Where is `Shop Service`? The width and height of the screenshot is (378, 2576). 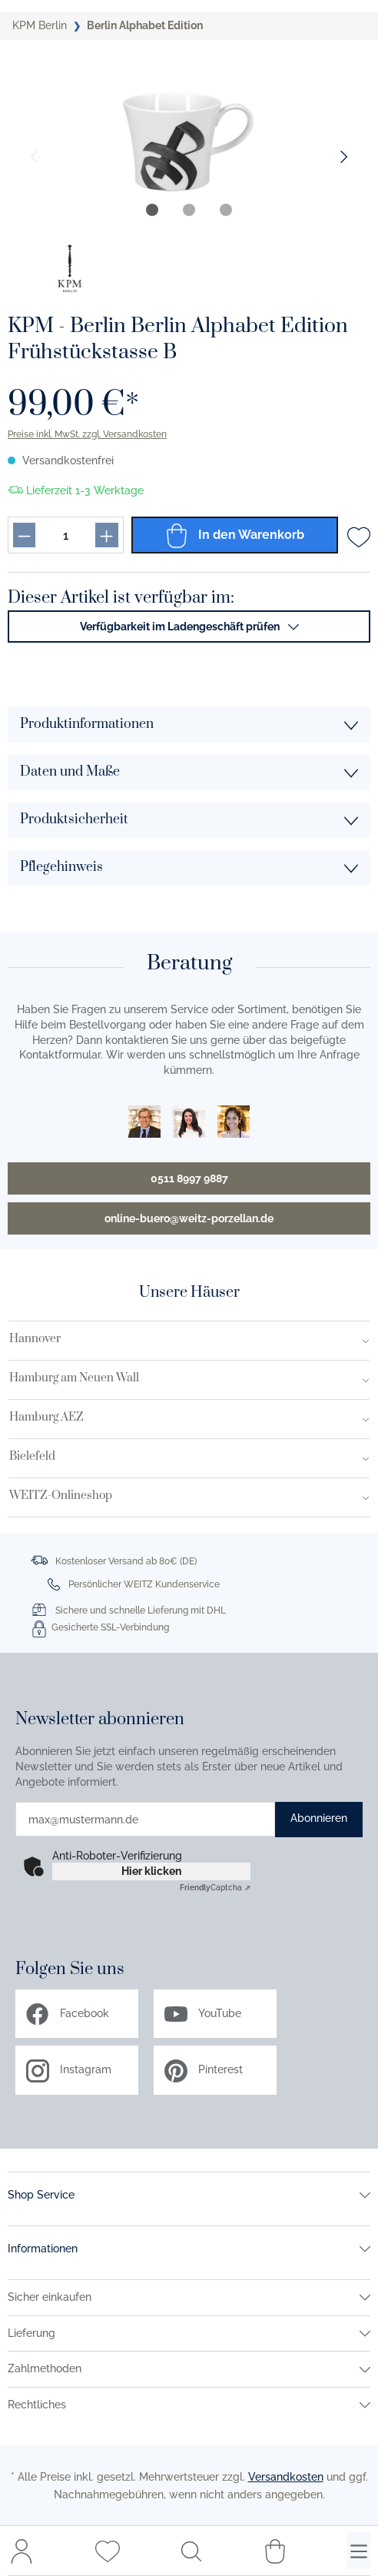 Shop Service is located at coordinates (41, 2195).